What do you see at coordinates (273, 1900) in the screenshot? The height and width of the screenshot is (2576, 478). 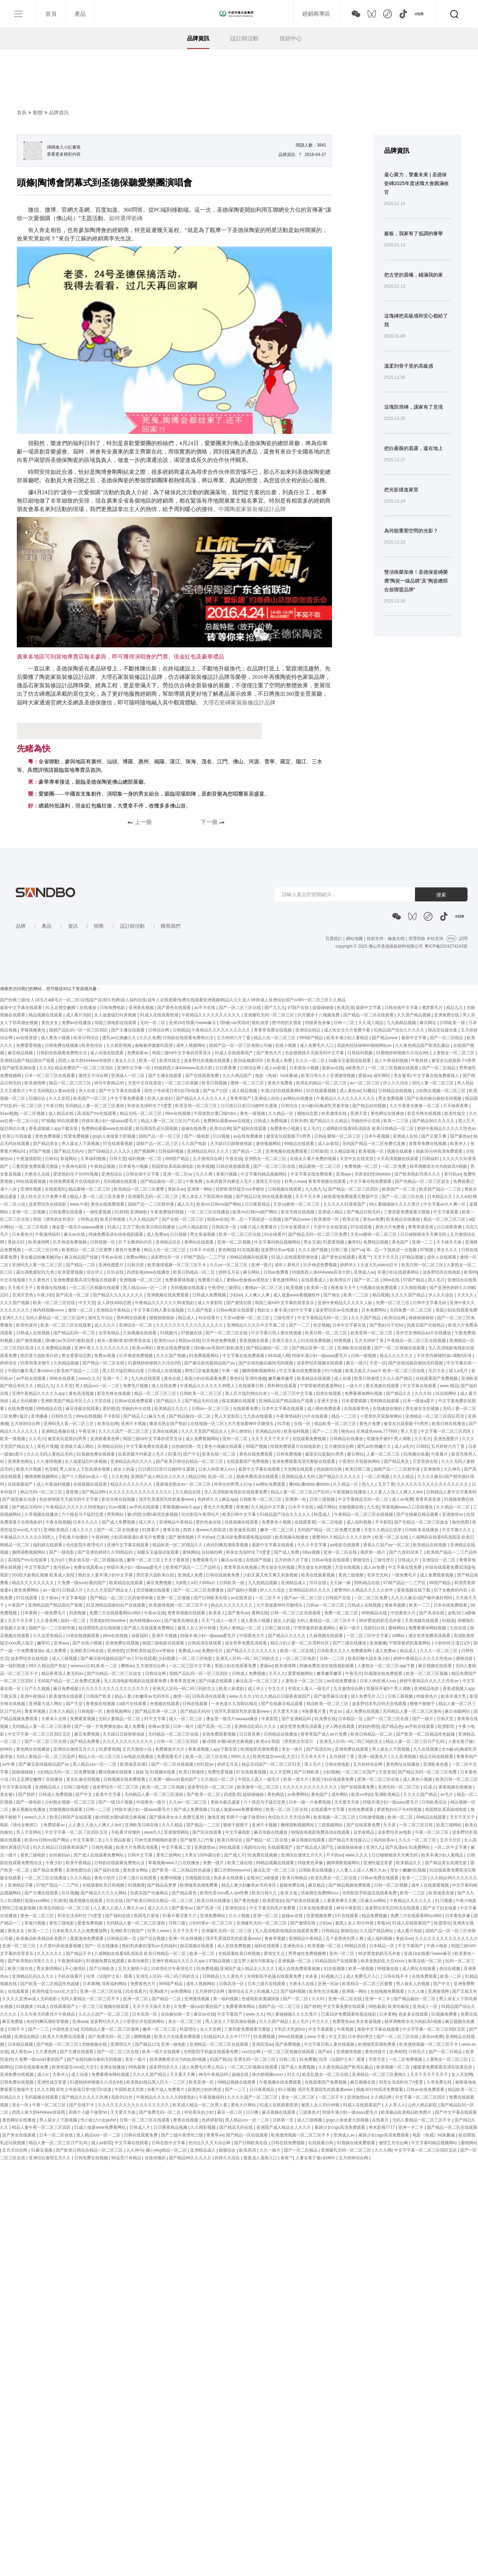 I see `欧美肥老妇` at bounding box center [273, 1900].